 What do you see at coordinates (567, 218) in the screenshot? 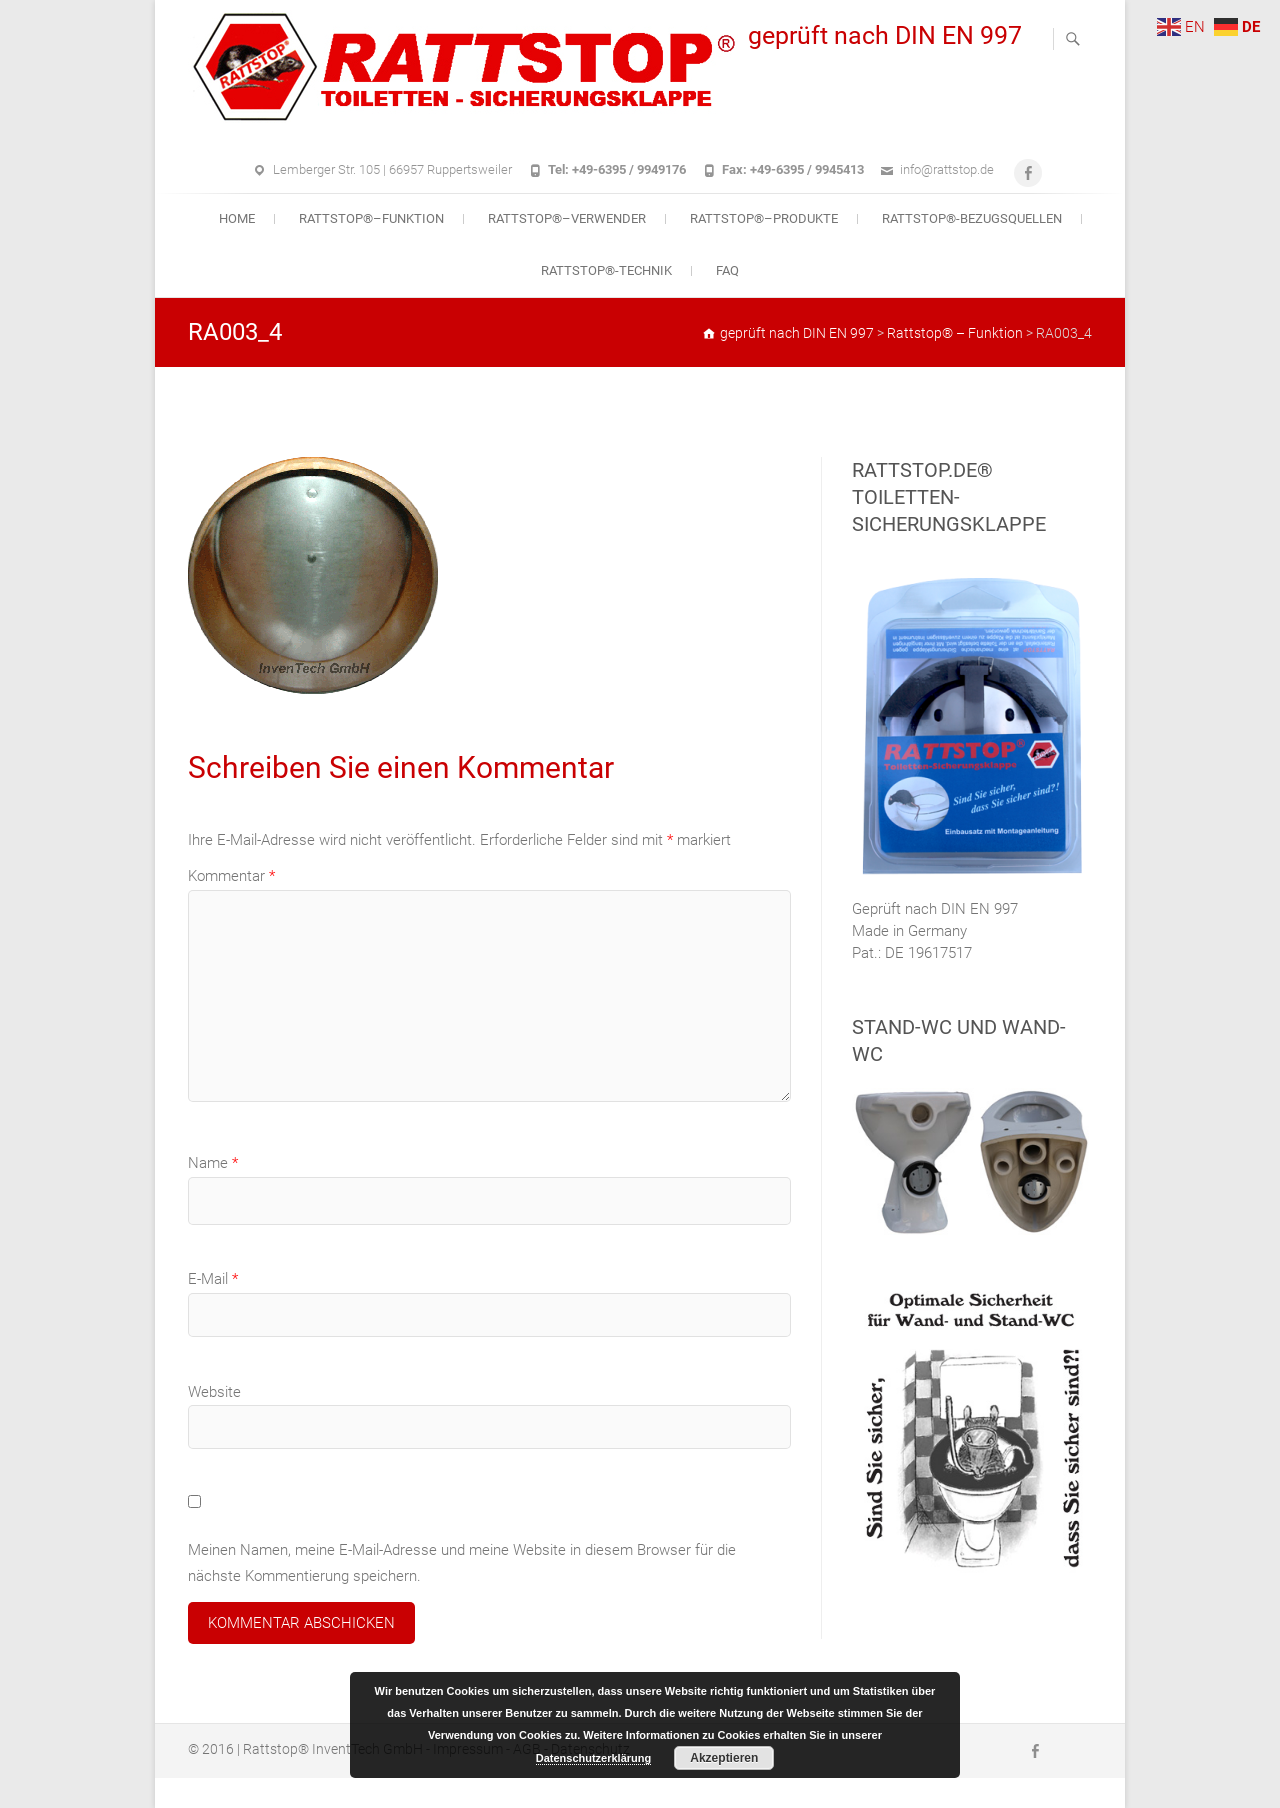
I see `Rattstop®–Verwender` at bounding box center [567, 218].